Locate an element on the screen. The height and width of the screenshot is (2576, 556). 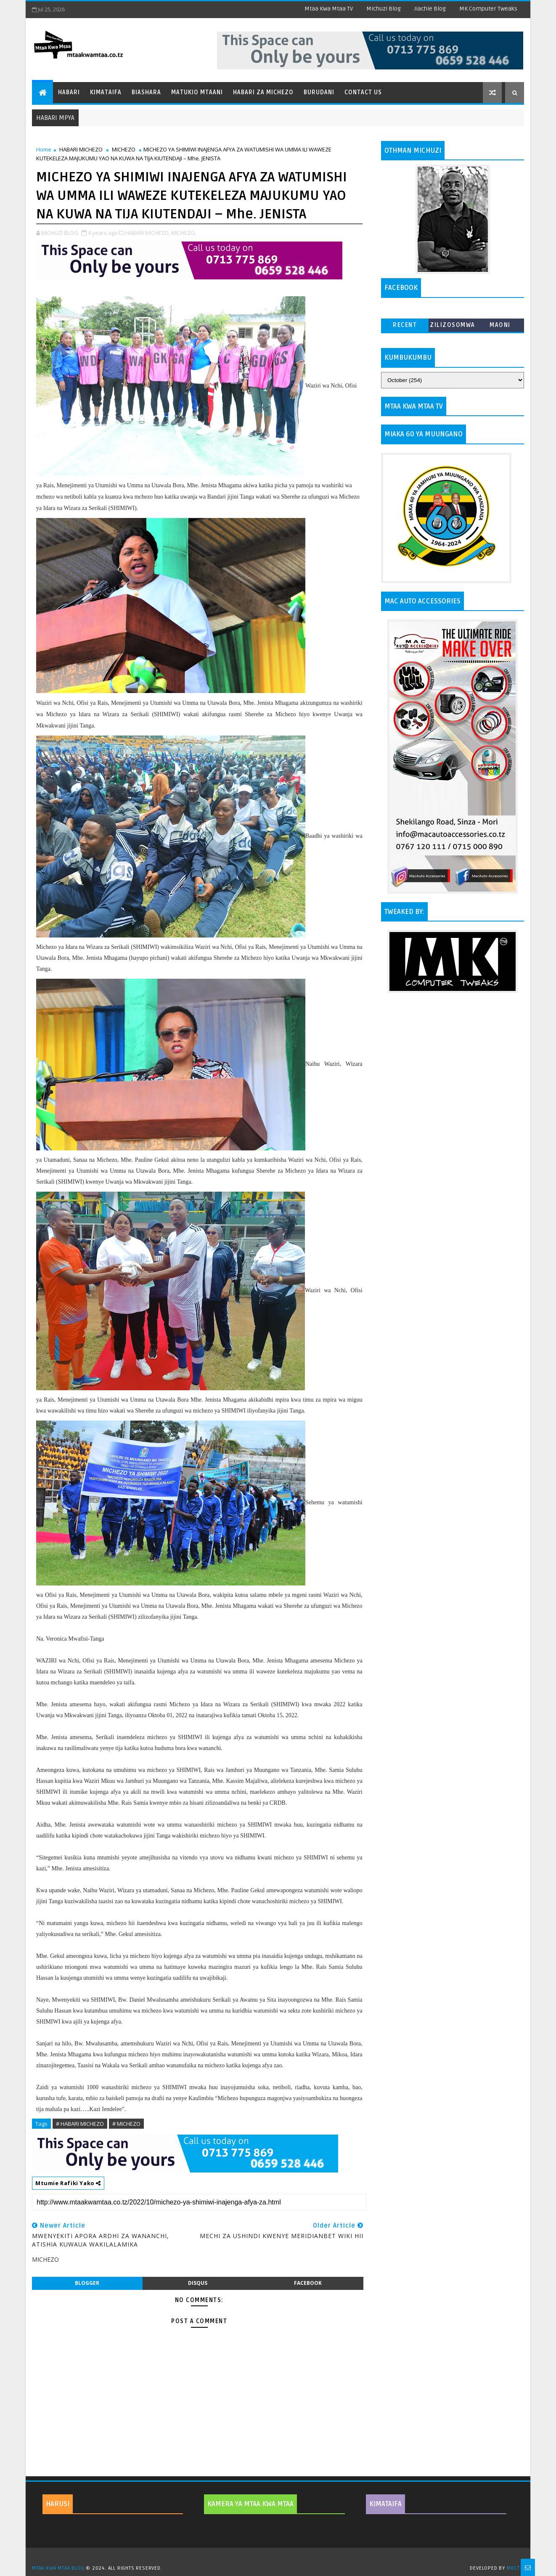
MK Computer Tweaks is located at coordinates (488, 8).